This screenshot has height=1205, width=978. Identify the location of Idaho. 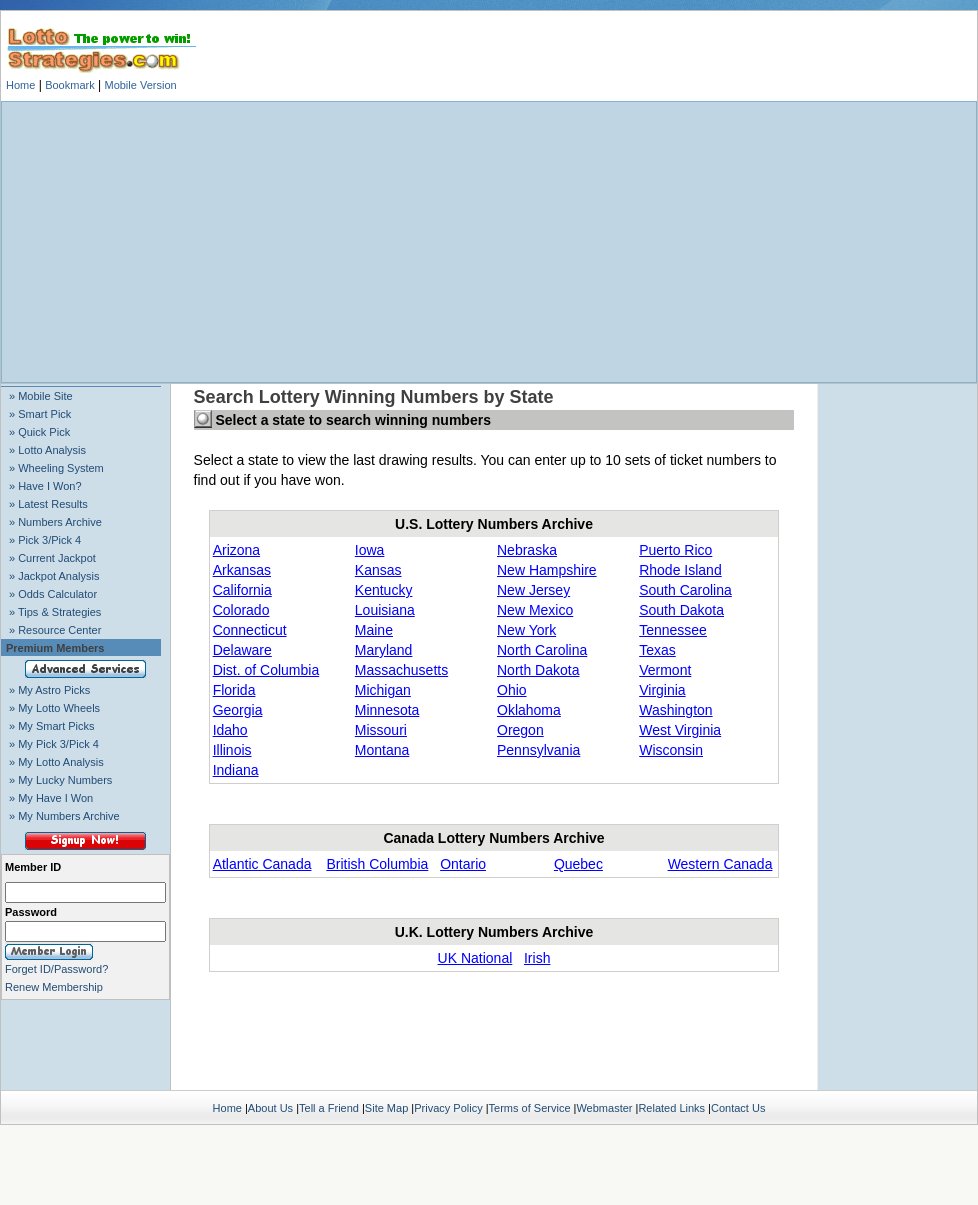
(230, 730).